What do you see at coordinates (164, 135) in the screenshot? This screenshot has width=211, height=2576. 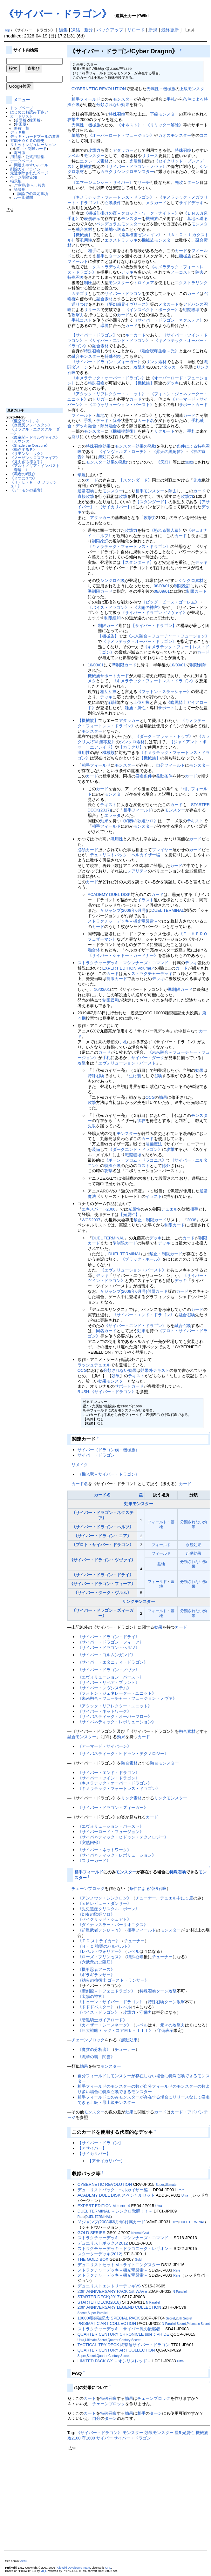 I see `カオス` at bounding box center [164, 135].